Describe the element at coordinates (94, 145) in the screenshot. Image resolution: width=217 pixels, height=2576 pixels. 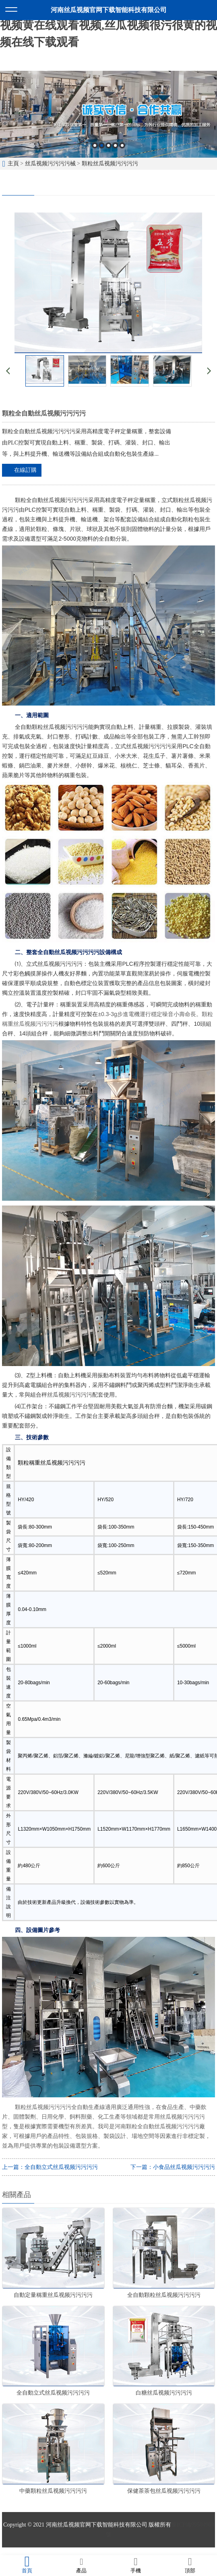
I see `1 [button]` at that location.